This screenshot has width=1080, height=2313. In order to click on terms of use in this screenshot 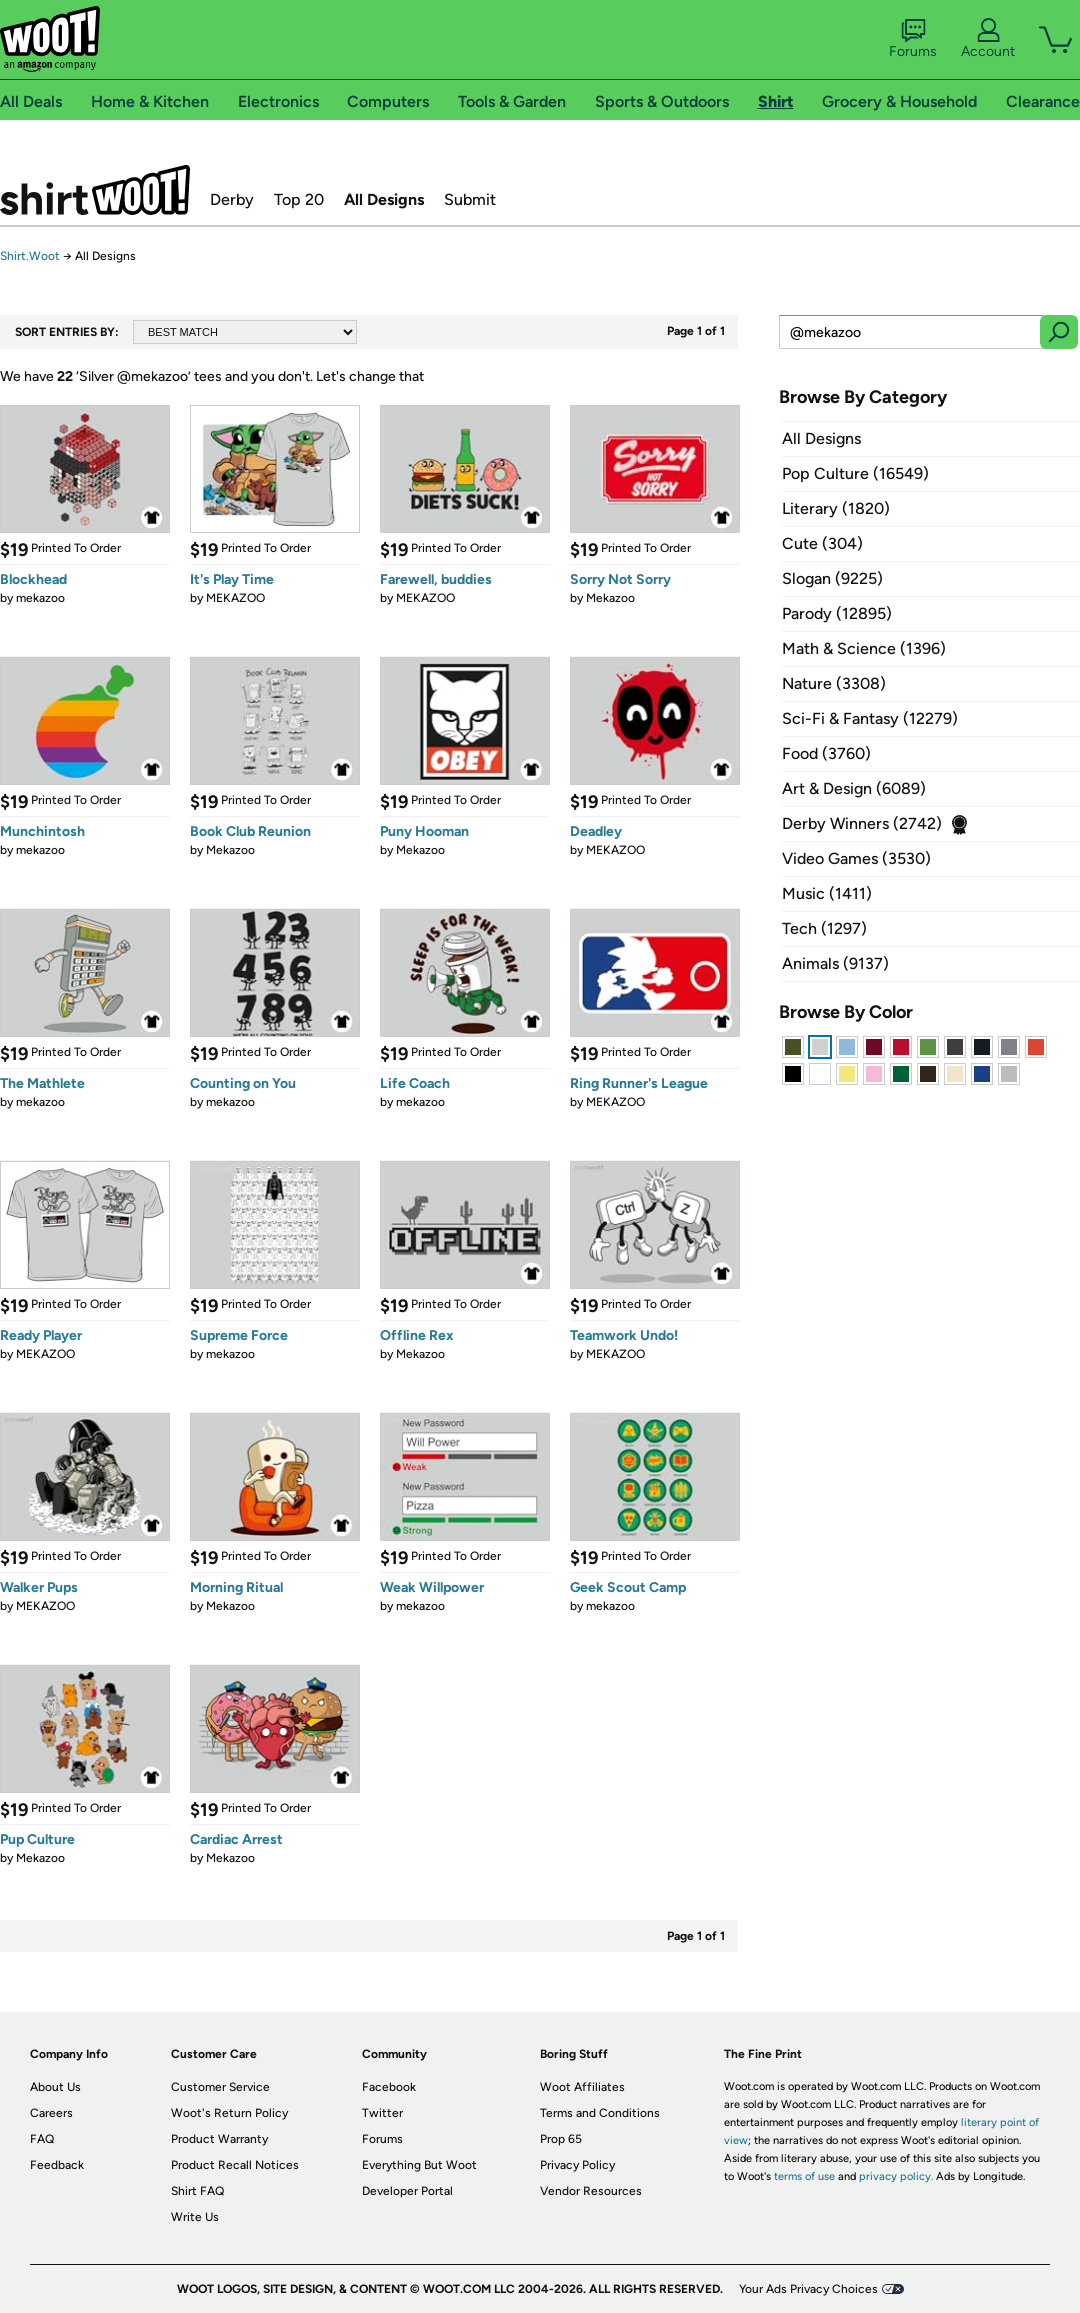, I will do `click(804, 2176)`.